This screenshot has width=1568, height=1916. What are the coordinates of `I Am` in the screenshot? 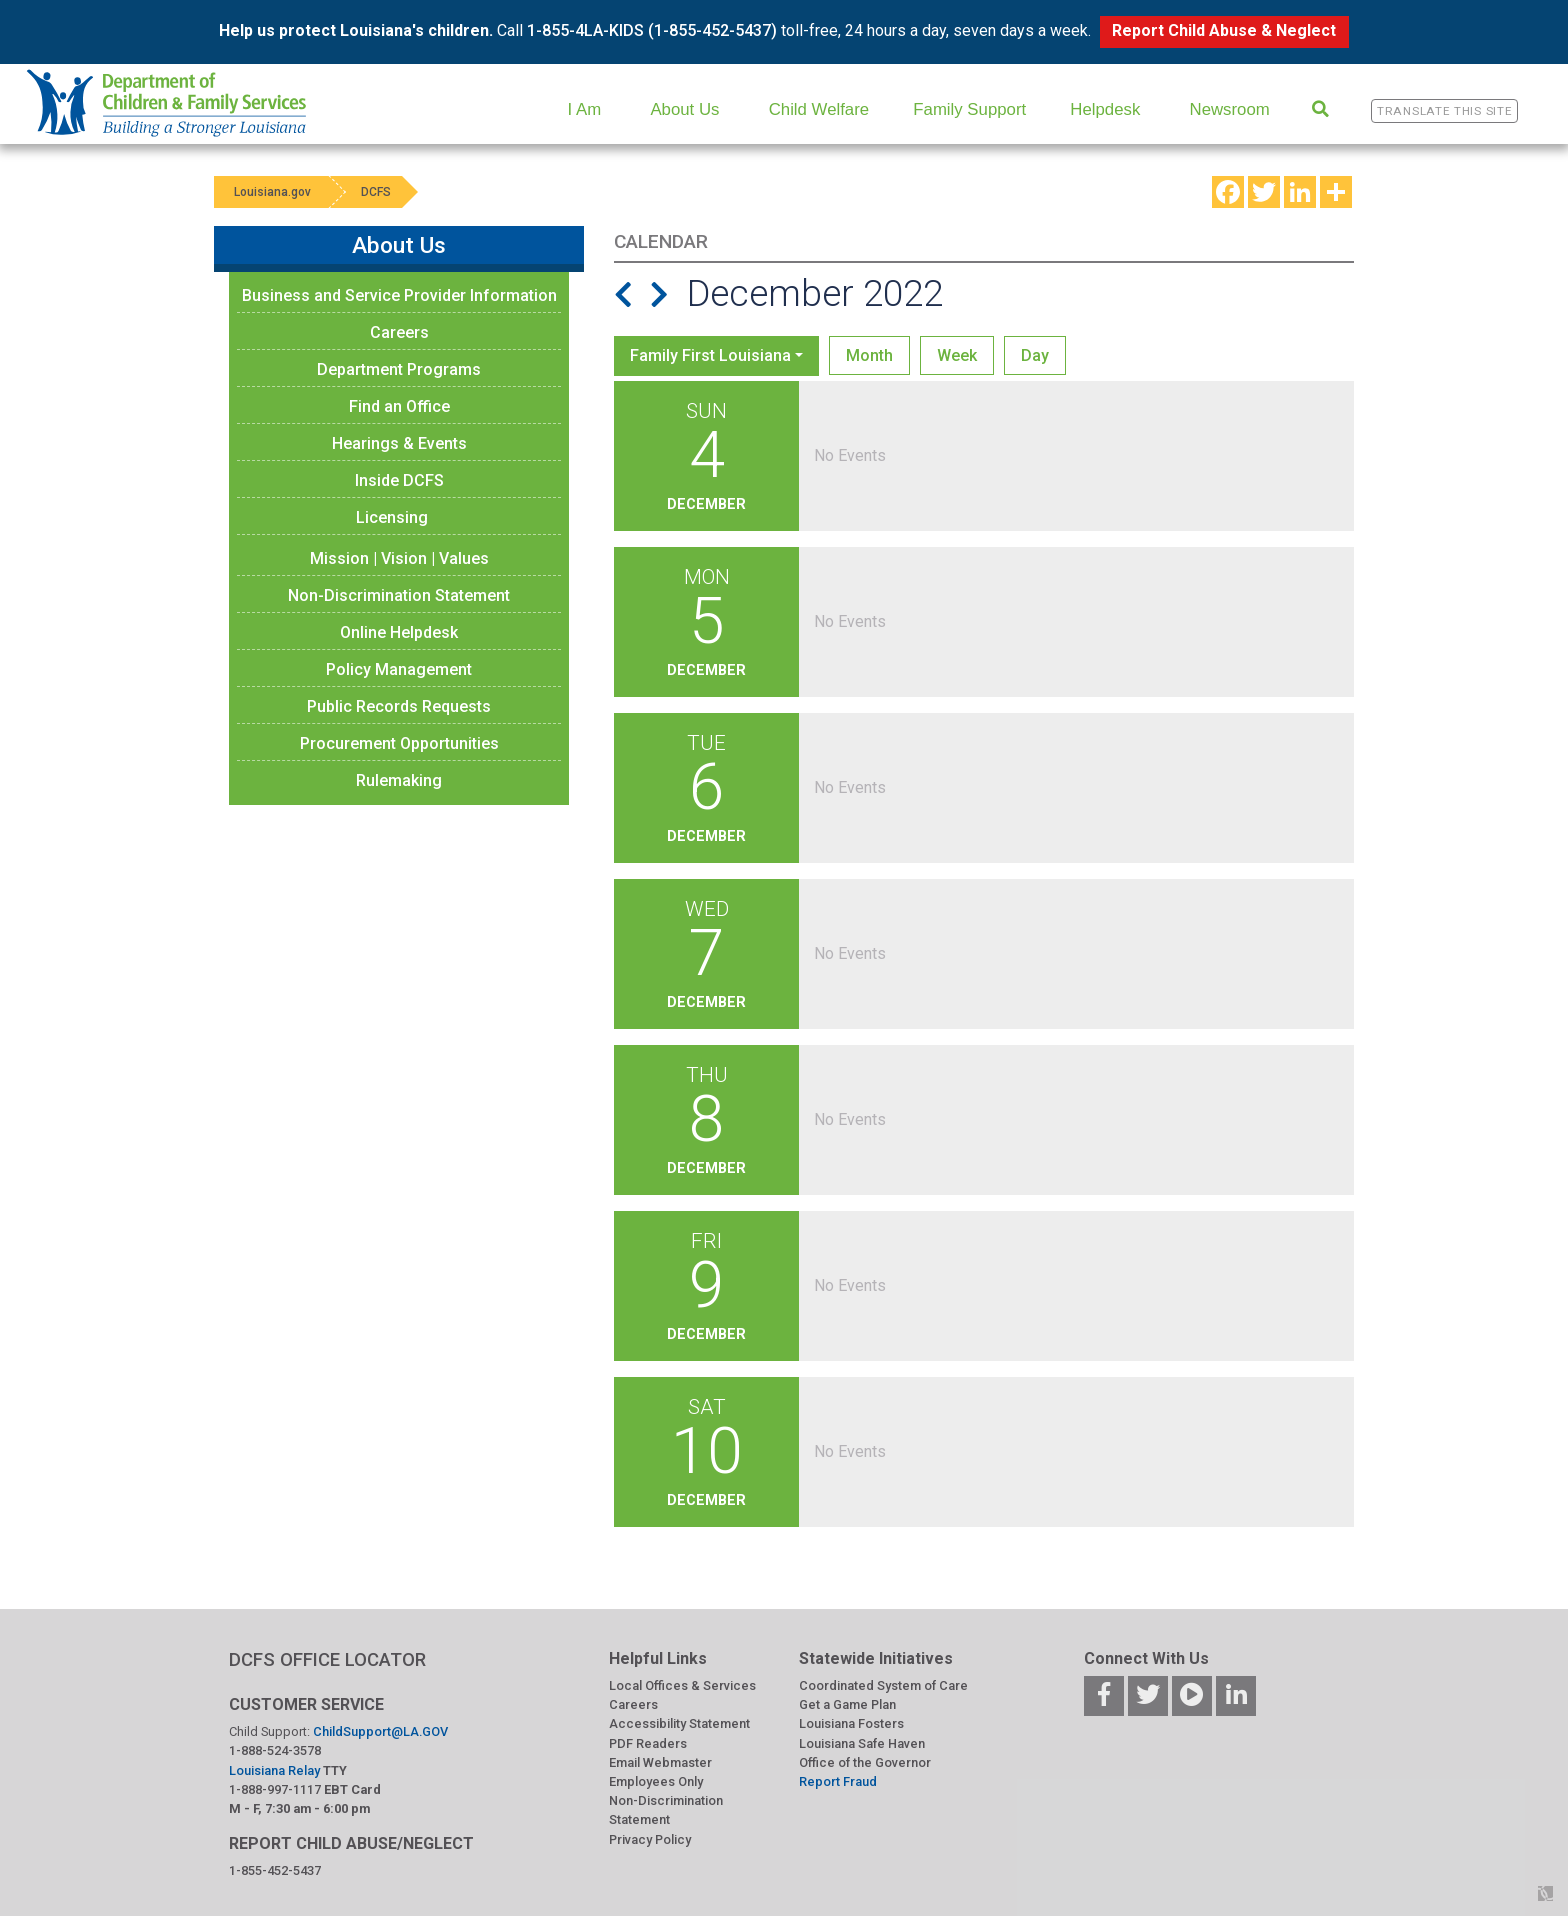 It's located at (585, 109).